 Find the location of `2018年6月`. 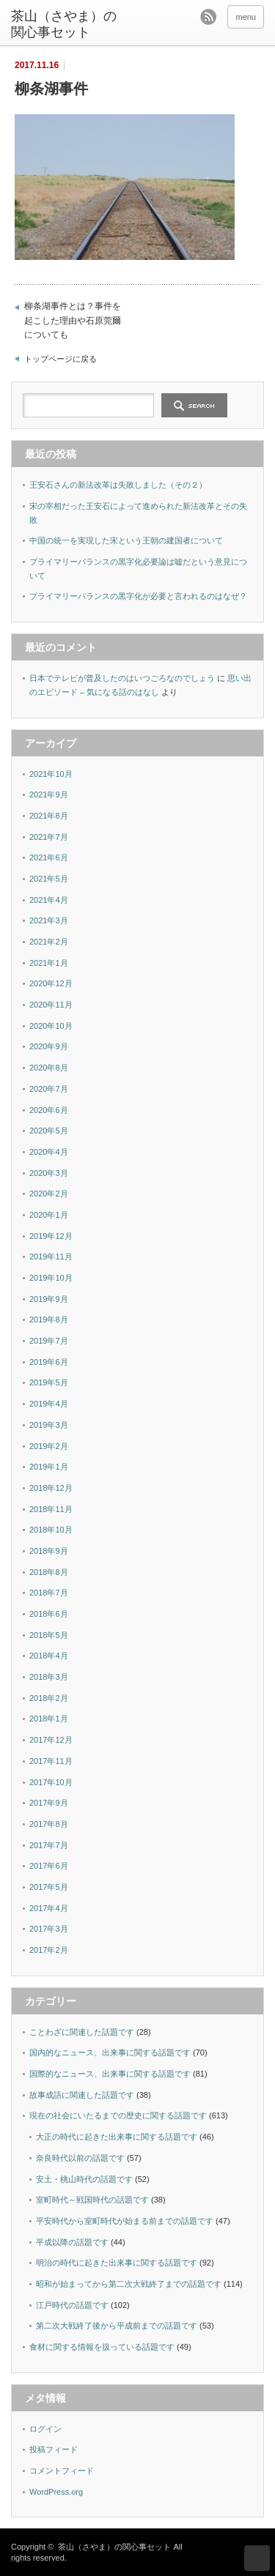

2018年6月 is located at coordinates (48, 1613).